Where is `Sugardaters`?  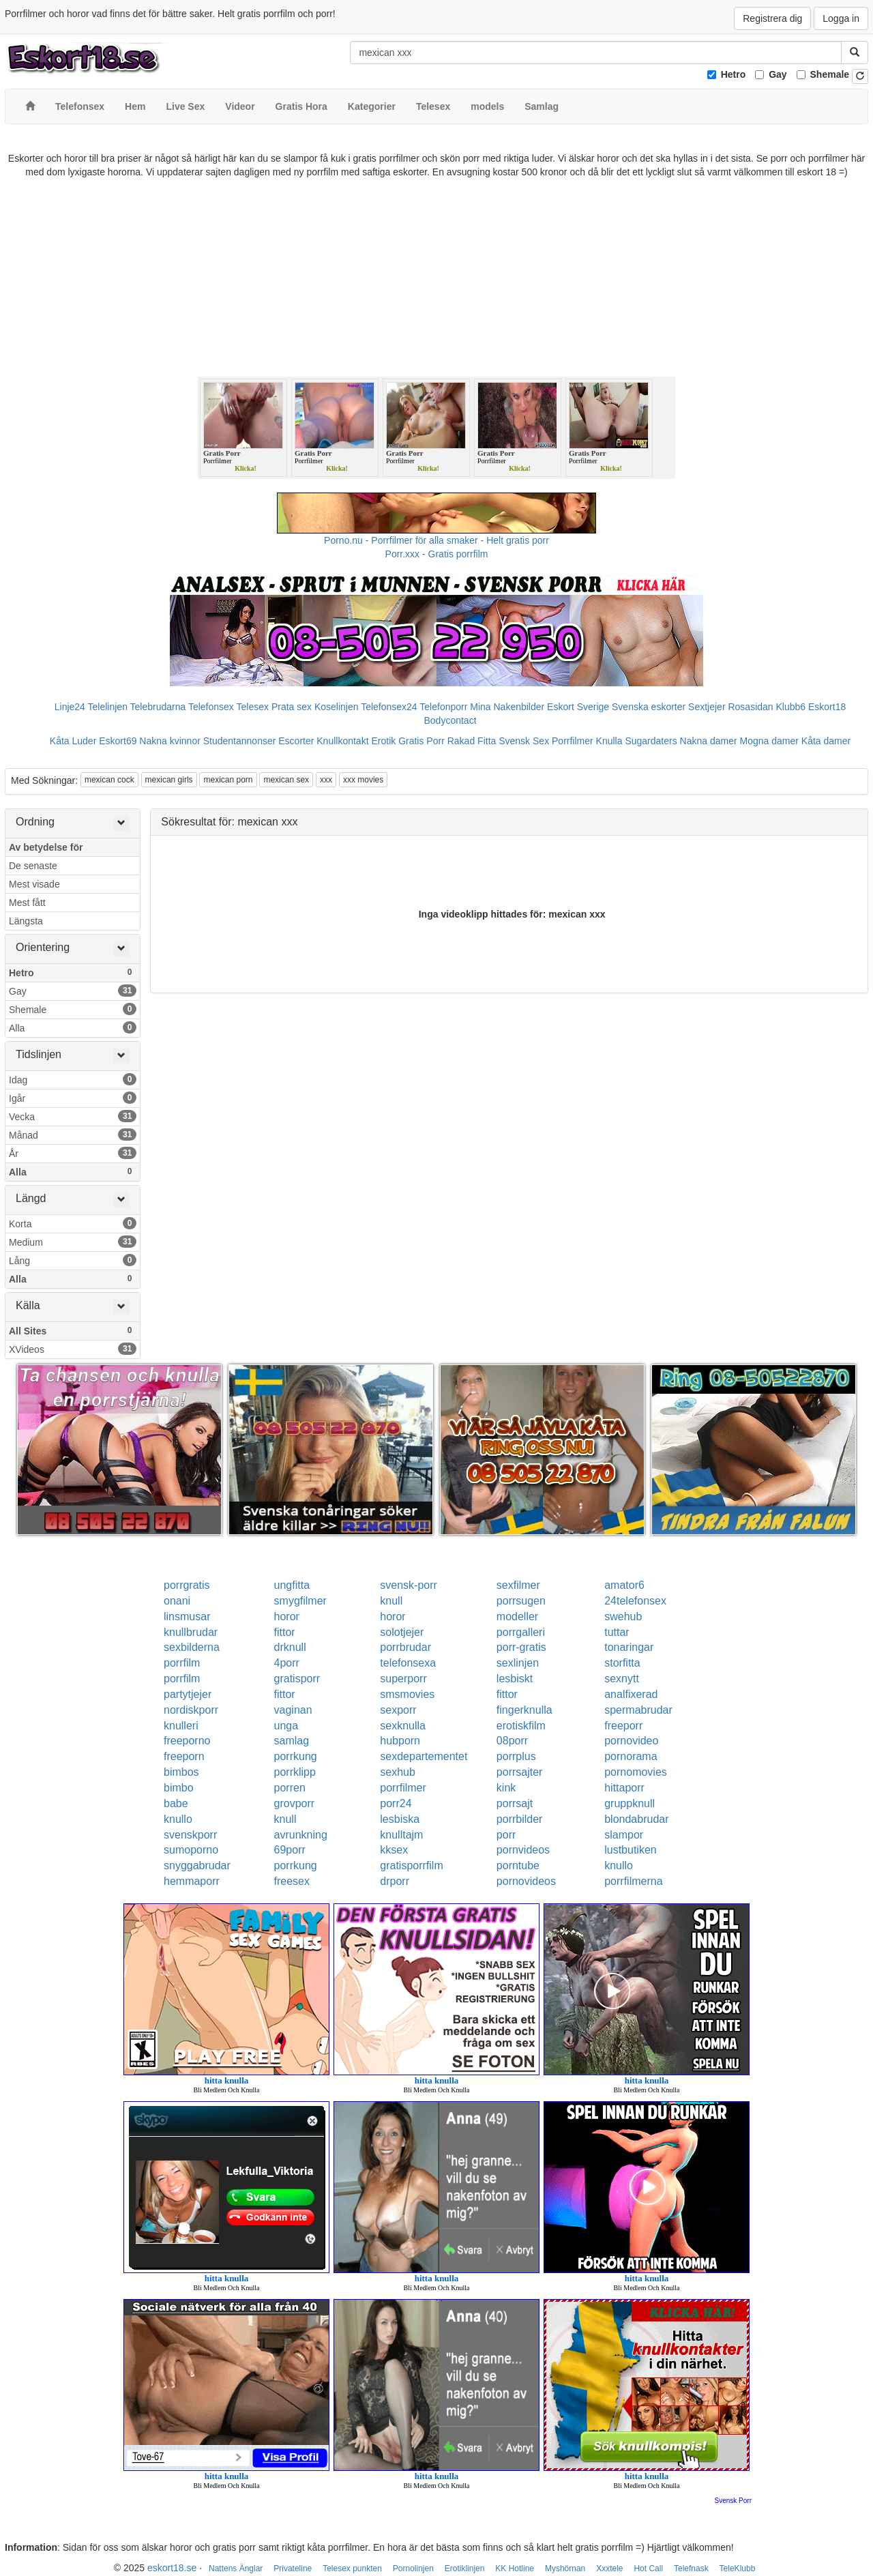 Sugardaters is located at coordinates (651, 740).